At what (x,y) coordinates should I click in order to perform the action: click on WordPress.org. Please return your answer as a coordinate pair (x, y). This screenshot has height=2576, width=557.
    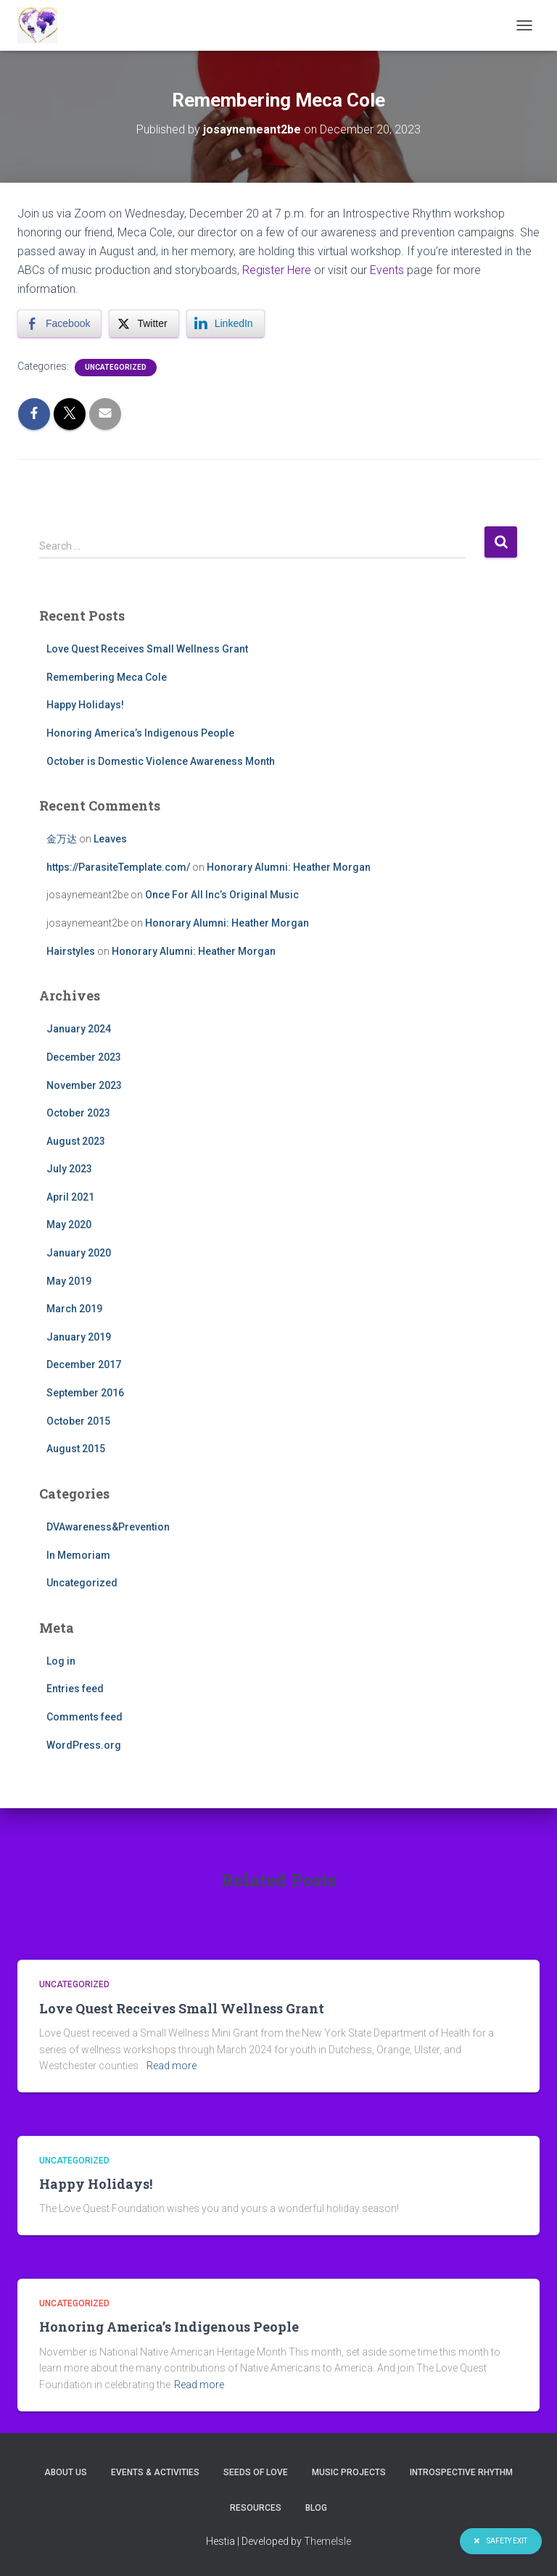
    Looking at the image, I should click on (83, 1745).